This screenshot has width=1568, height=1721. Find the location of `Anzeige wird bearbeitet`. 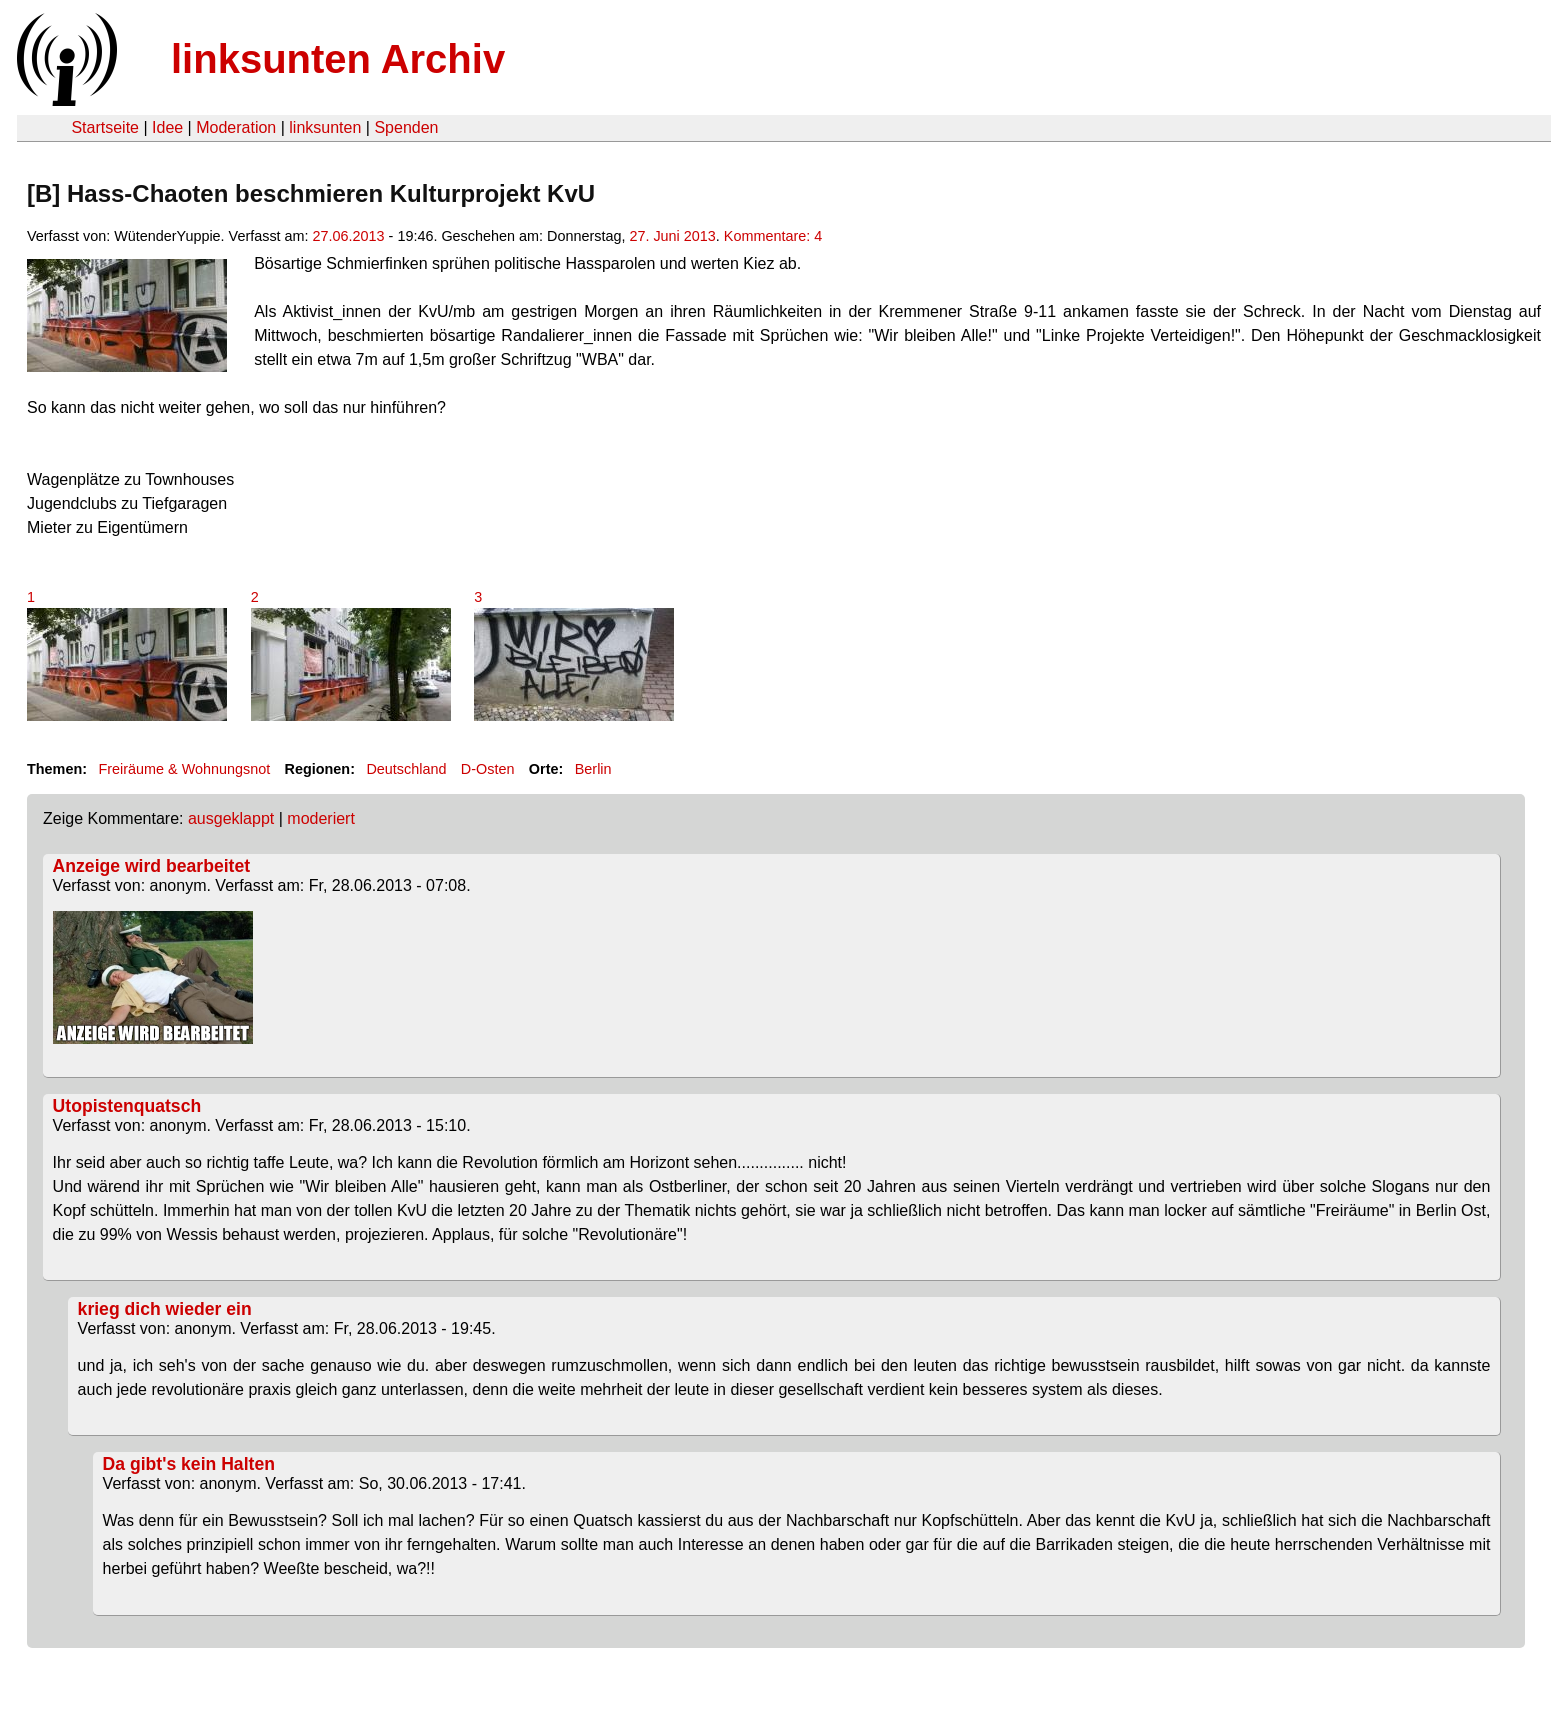

Anzeige wird bearbeitet is located at coordinates (151, 866).